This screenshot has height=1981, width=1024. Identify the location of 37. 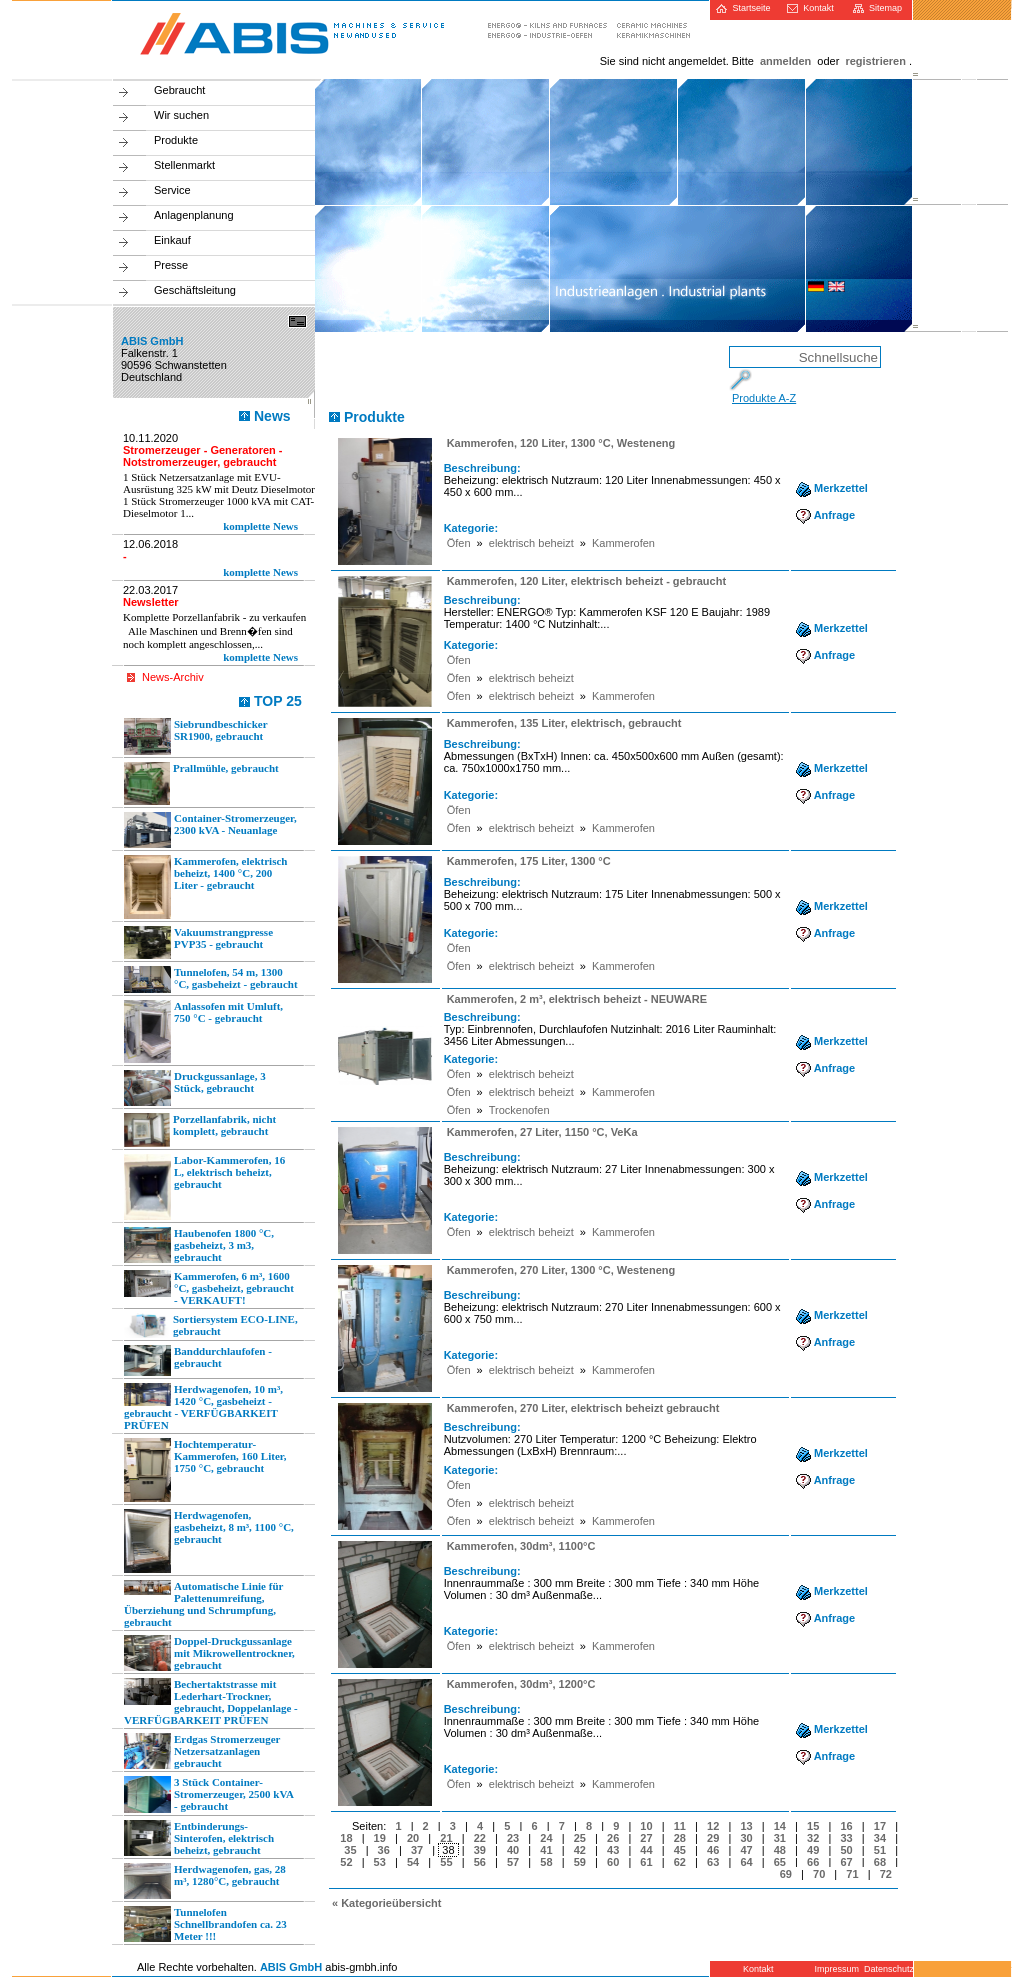
(417, 1850).